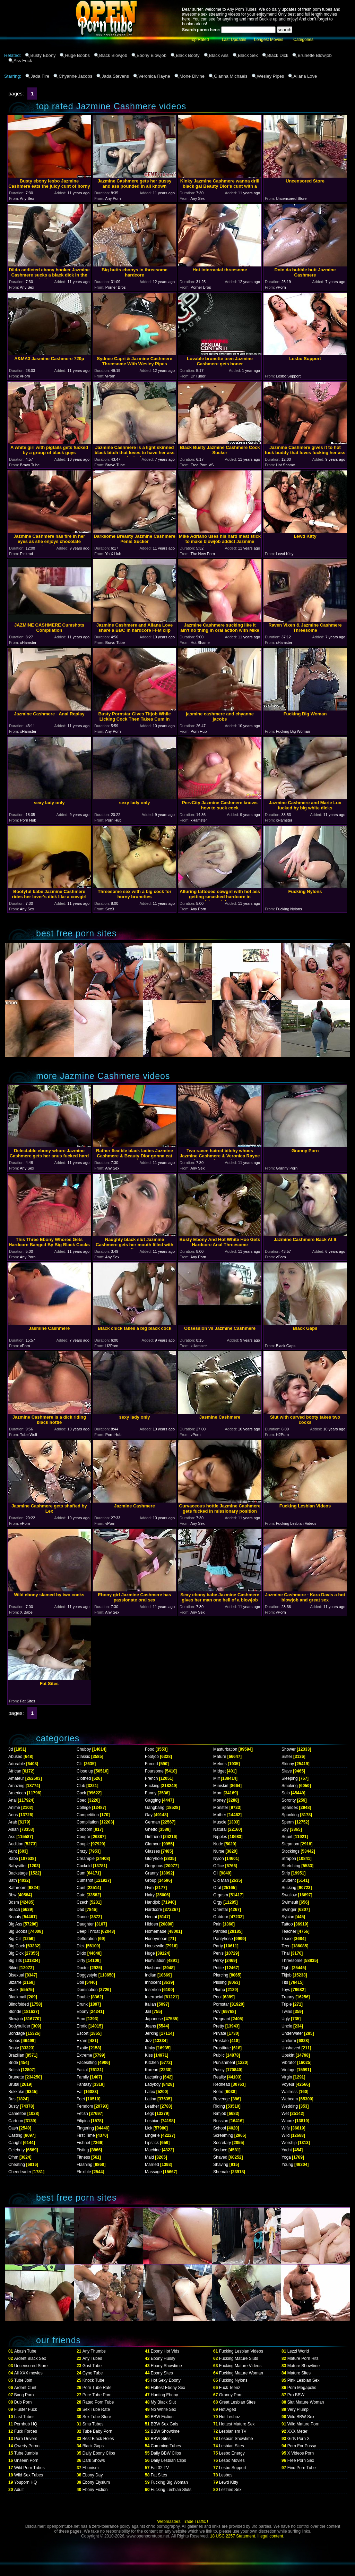 The image size is (355, 2576). I want to click on Tease, so click(287, 1938).